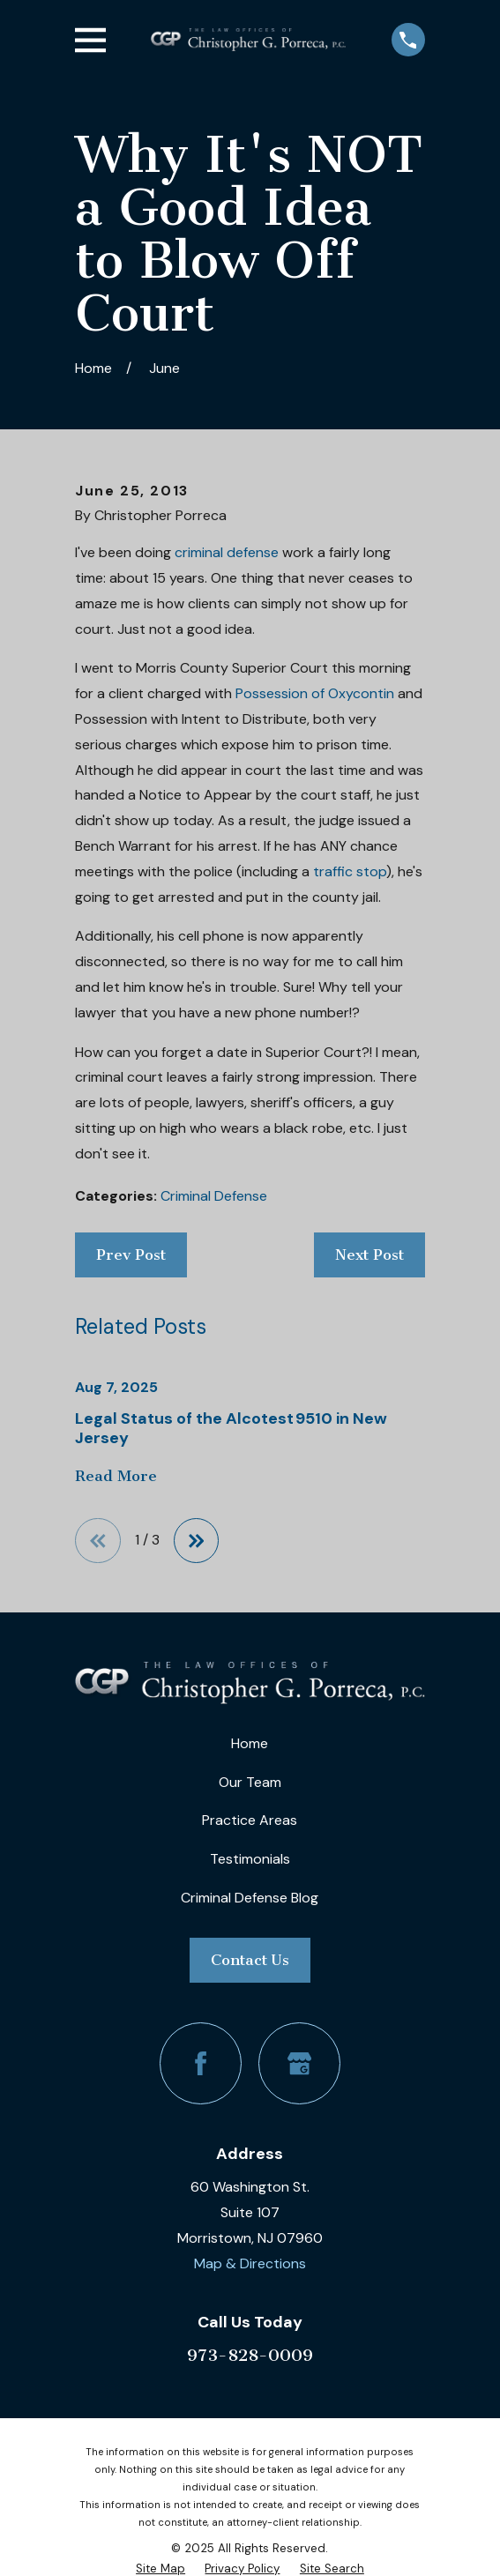 This screenshot has width=500, height=2576. Describe the element at coordinates (314, 693) in the screenshot. I see `Possession of Oxycontin` at that location.